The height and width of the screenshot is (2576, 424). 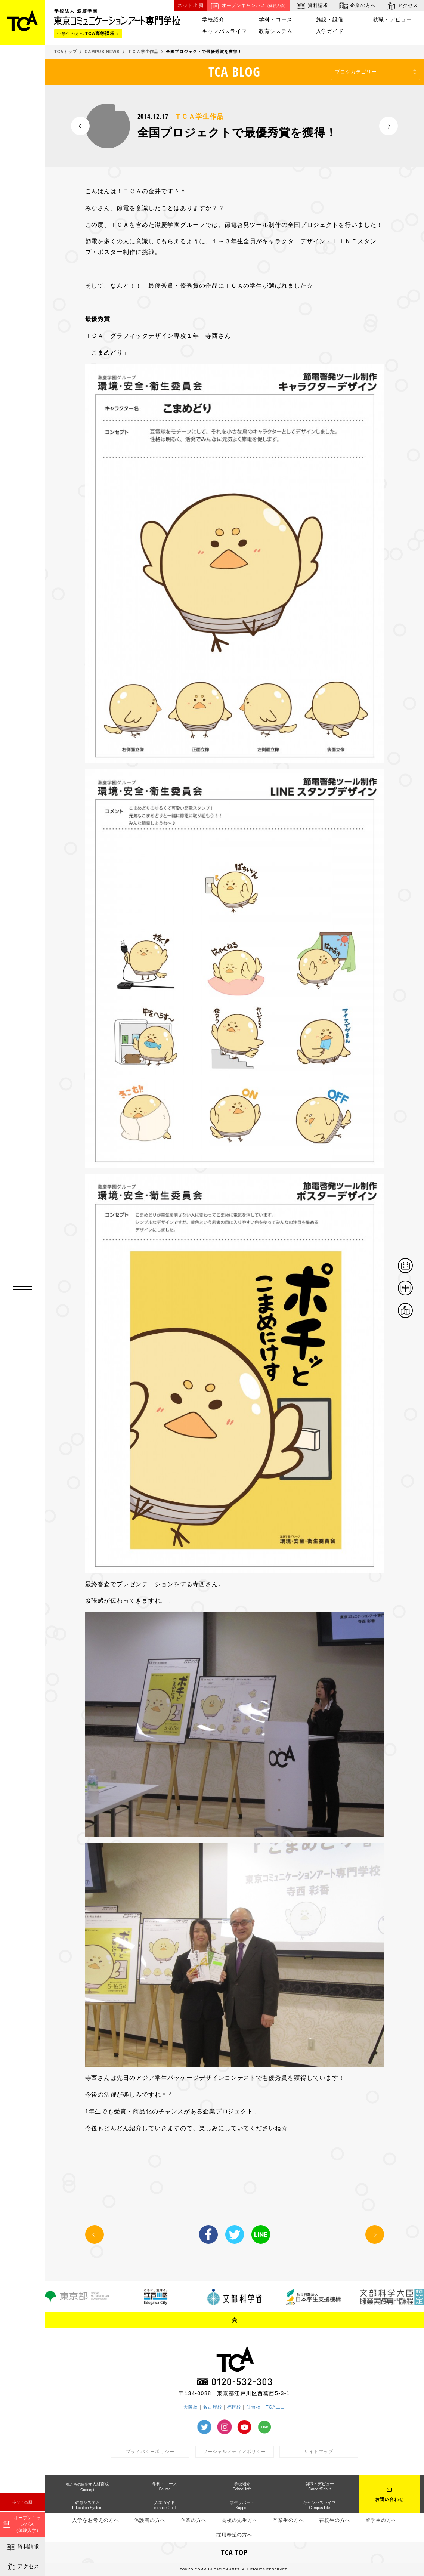 What do you see at coordinates (392, 19) in the screenshot?
I see `就職・デビュー` at bounding box center [392, 19].